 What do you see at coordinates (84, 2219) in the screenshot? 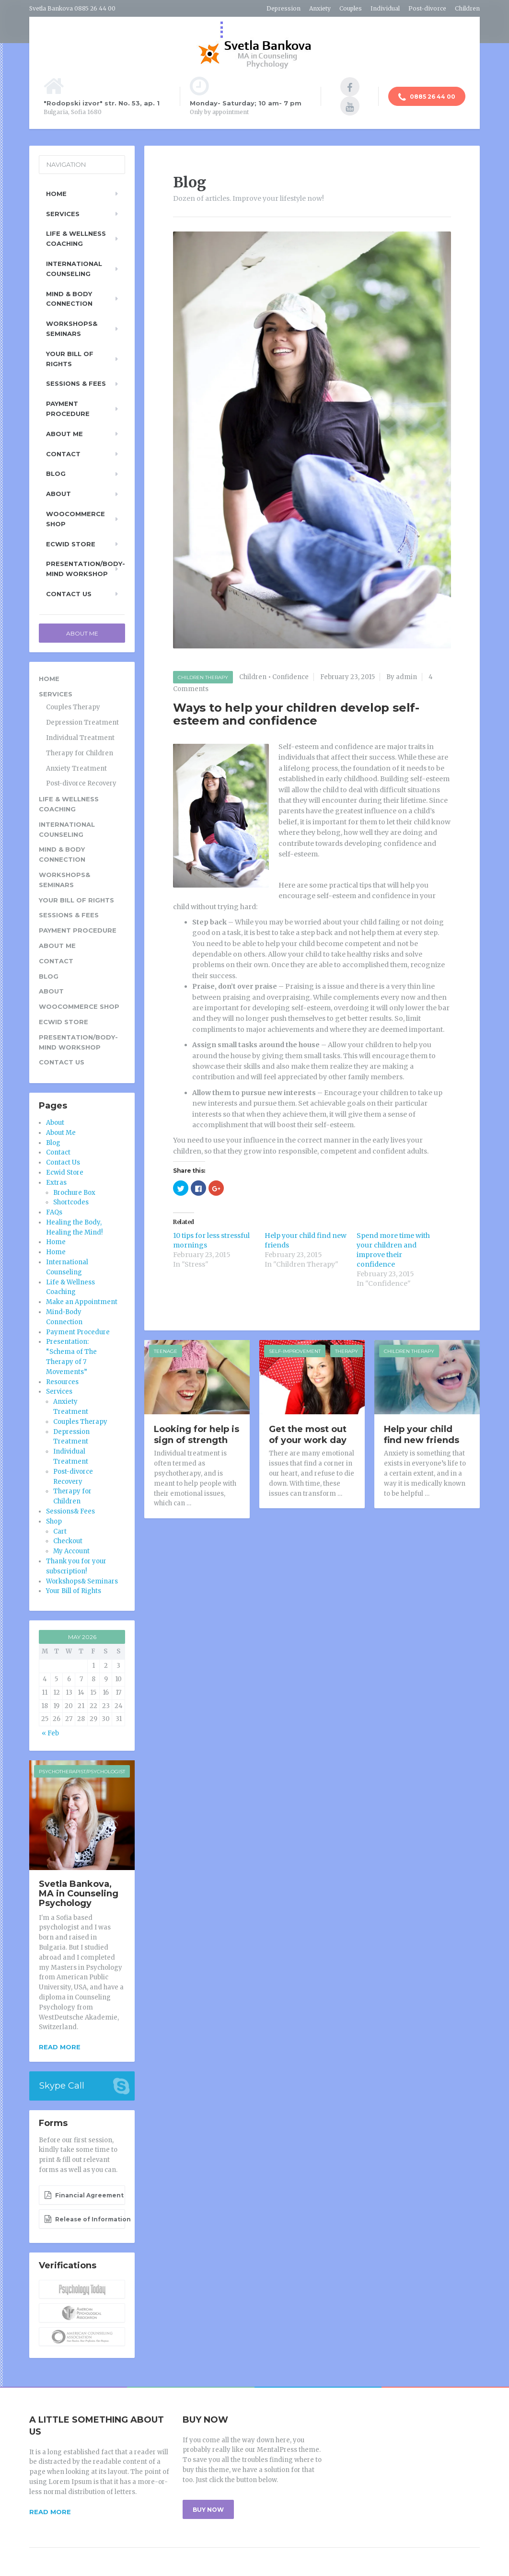
I see `Release of Information` at bounding box center [84, 2219].